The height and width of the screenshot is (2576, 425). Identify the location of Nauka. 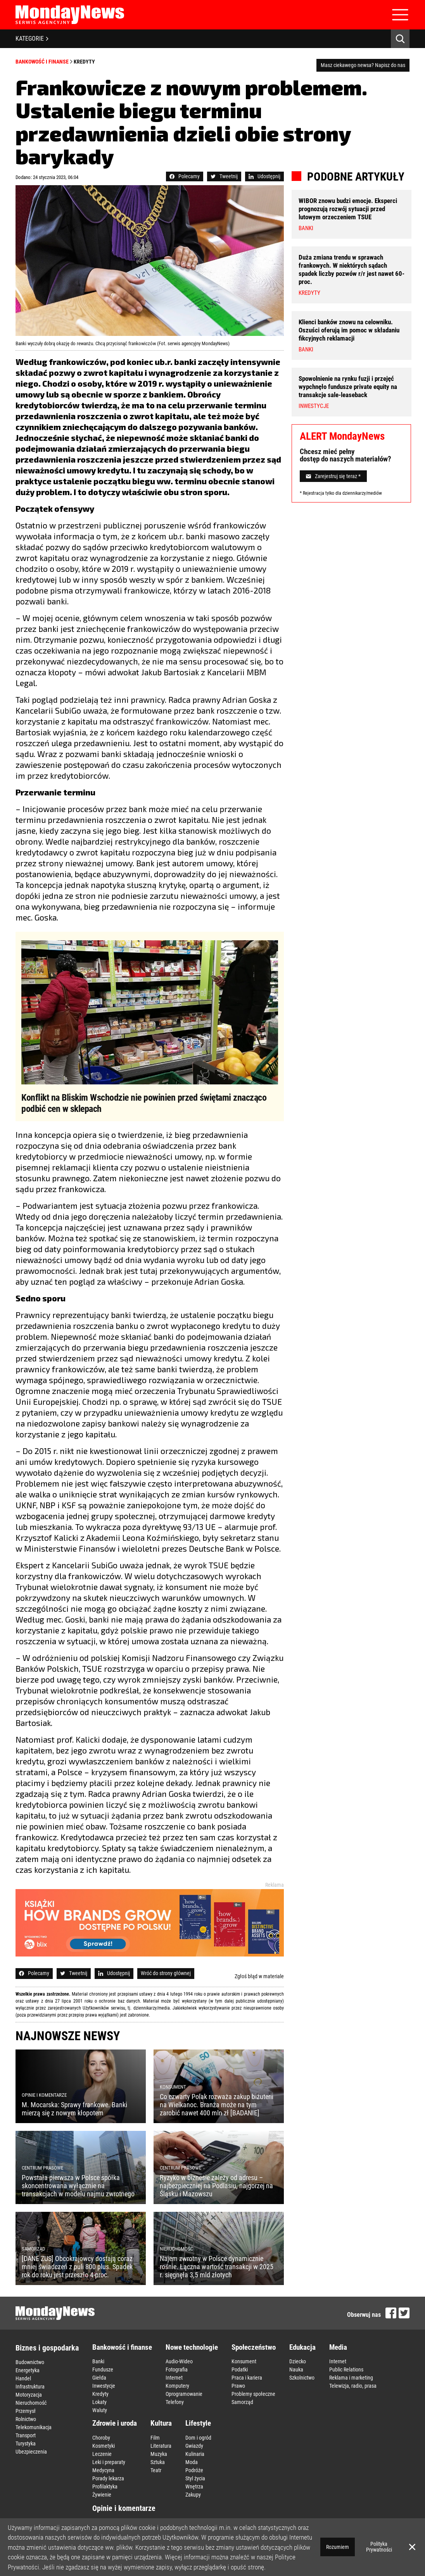
(296, 2369).